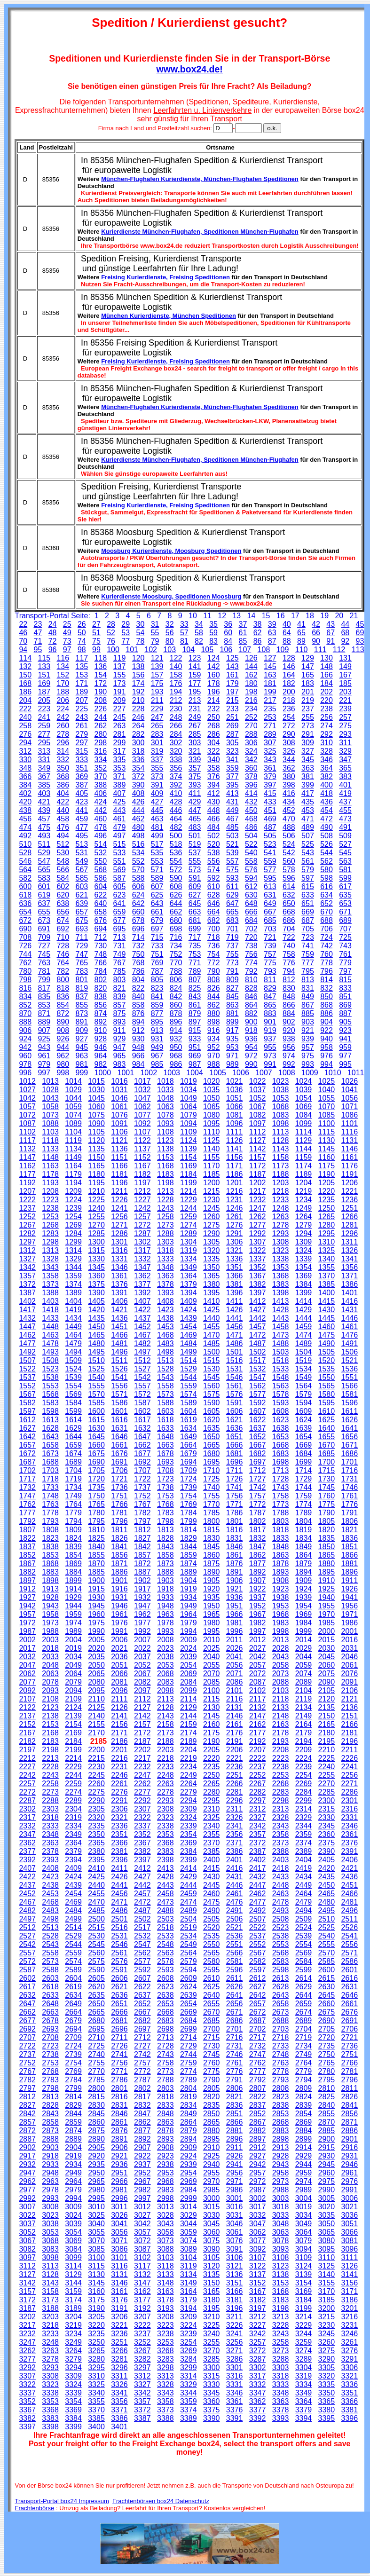 The height and width of the screenshot is (2576, 370). I want to click on 1529, so click(188, 1369).